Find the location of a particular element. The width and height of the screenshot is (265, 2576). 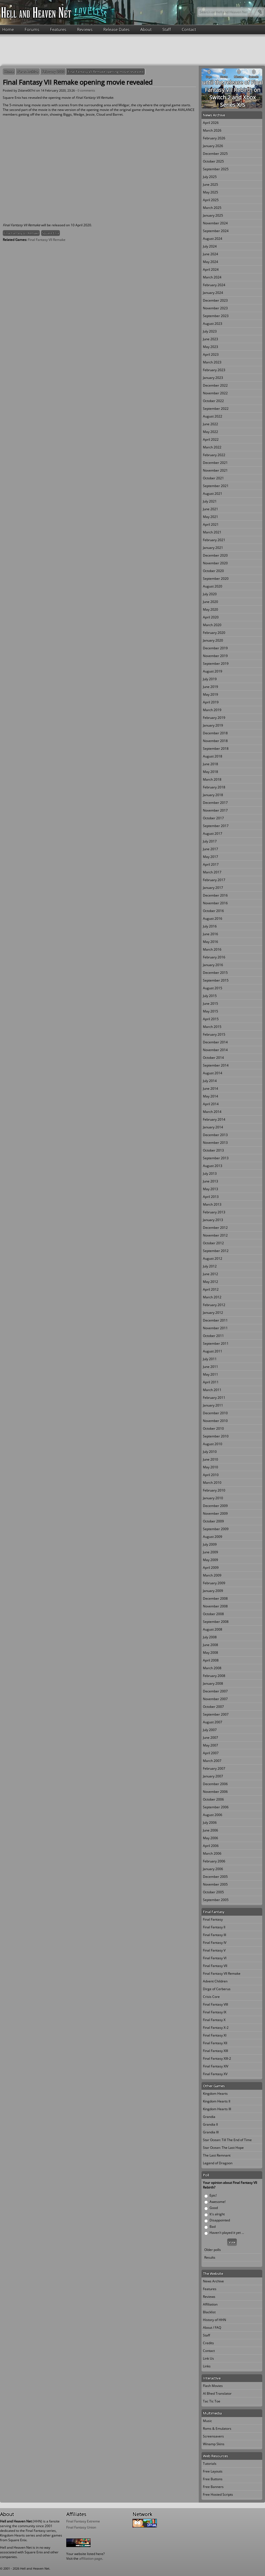

May 2016 is located at coordinates (210, 941).